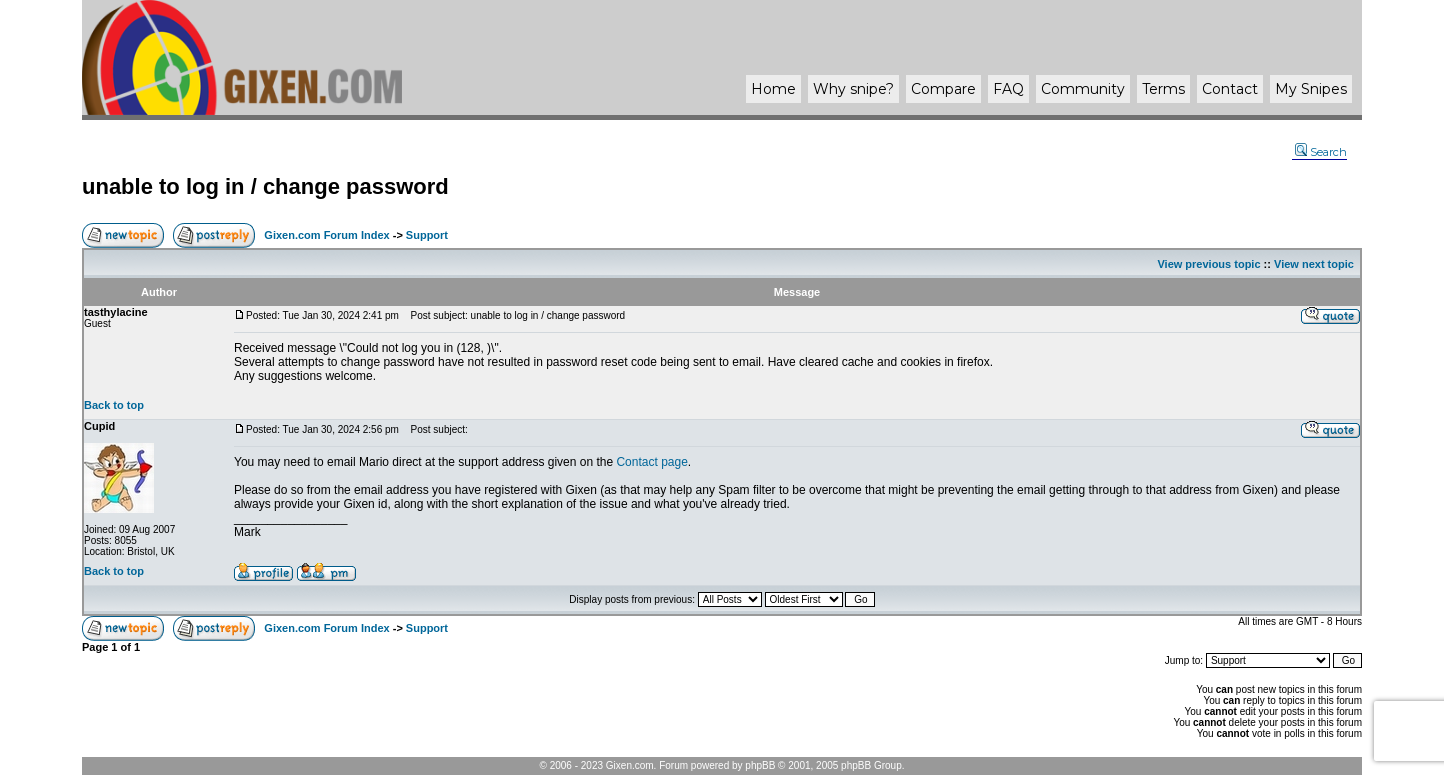 The height and width of the screenshot is (775, 1444). Describe the element at coordinates (1314, 264) in the screenshot. I see `View next topic` at that location.